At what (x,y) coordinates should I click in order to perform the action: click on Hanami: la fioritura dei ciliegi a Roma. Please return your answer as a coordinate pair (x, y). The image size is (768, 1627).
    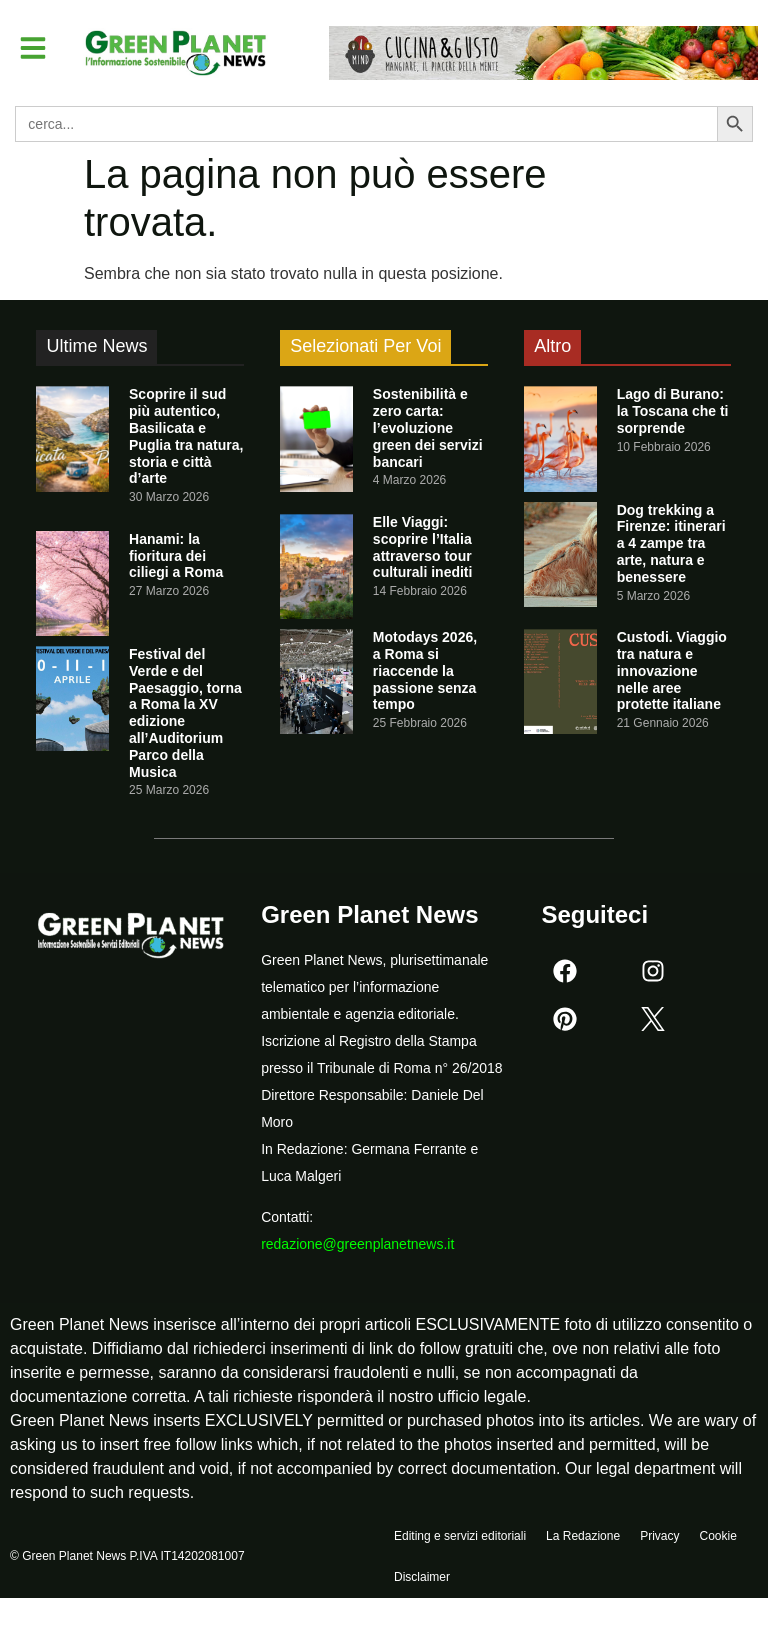
    Looking at the image, I should click on (176, 556).